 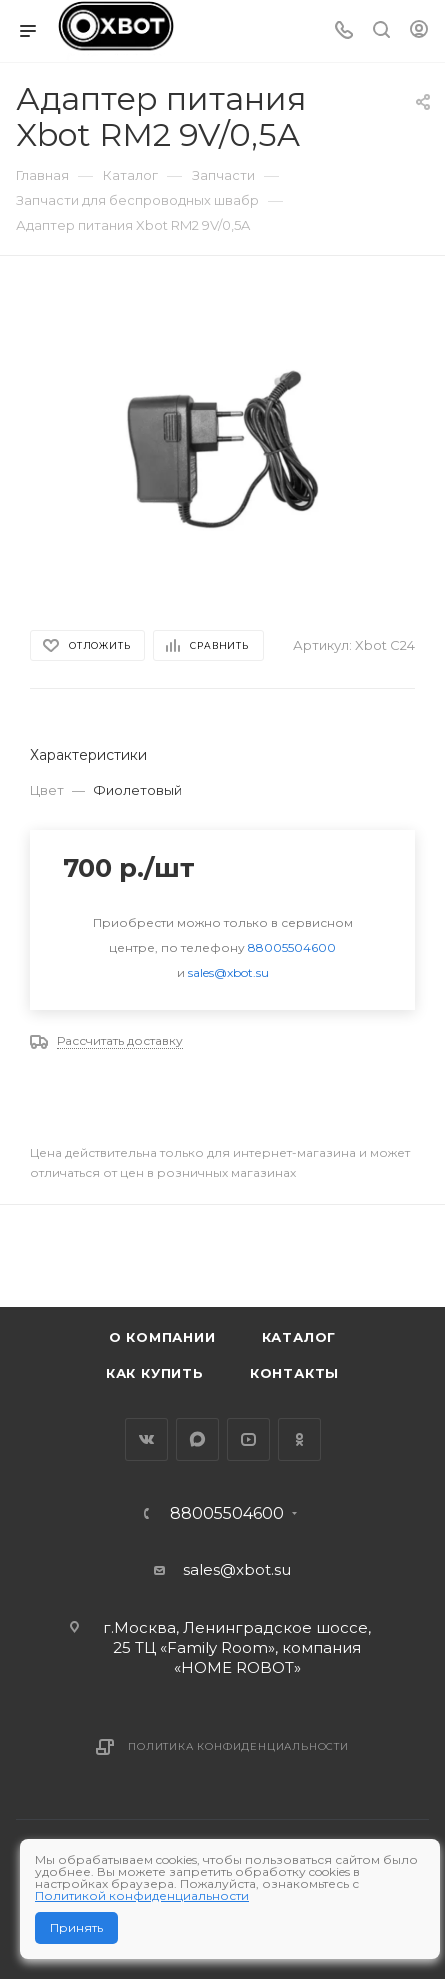 I want to click on Вконтакте, so click(x=146, y=1439).